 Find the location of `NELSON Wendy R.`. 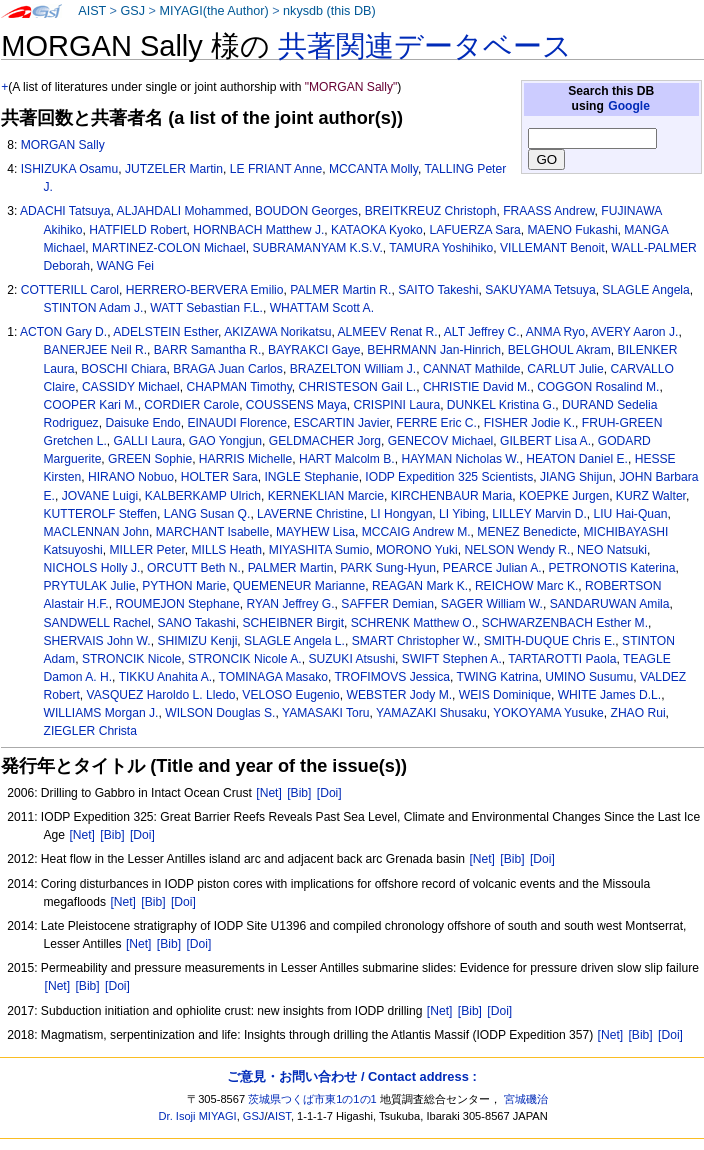

NELSON Wendy R. is located at coordinates (517, 550).